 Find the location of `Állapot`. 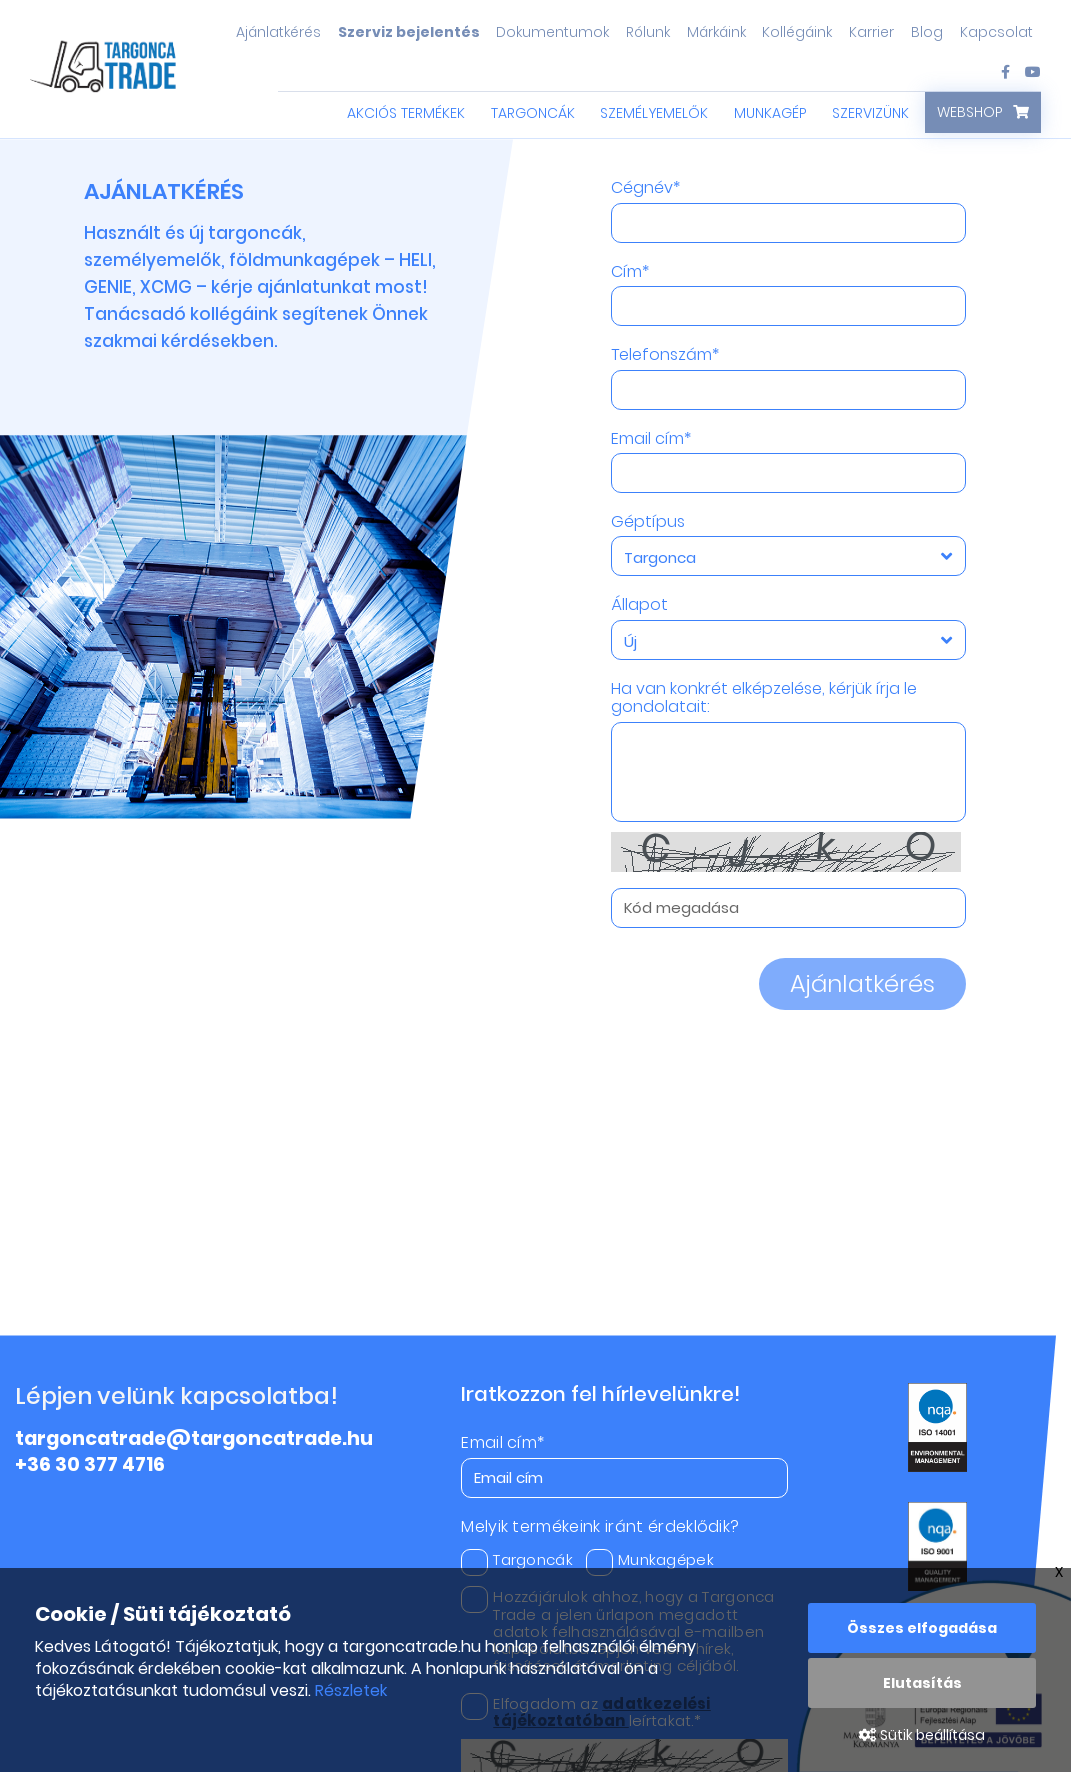

Állapot is located at coordinates (639, 605).